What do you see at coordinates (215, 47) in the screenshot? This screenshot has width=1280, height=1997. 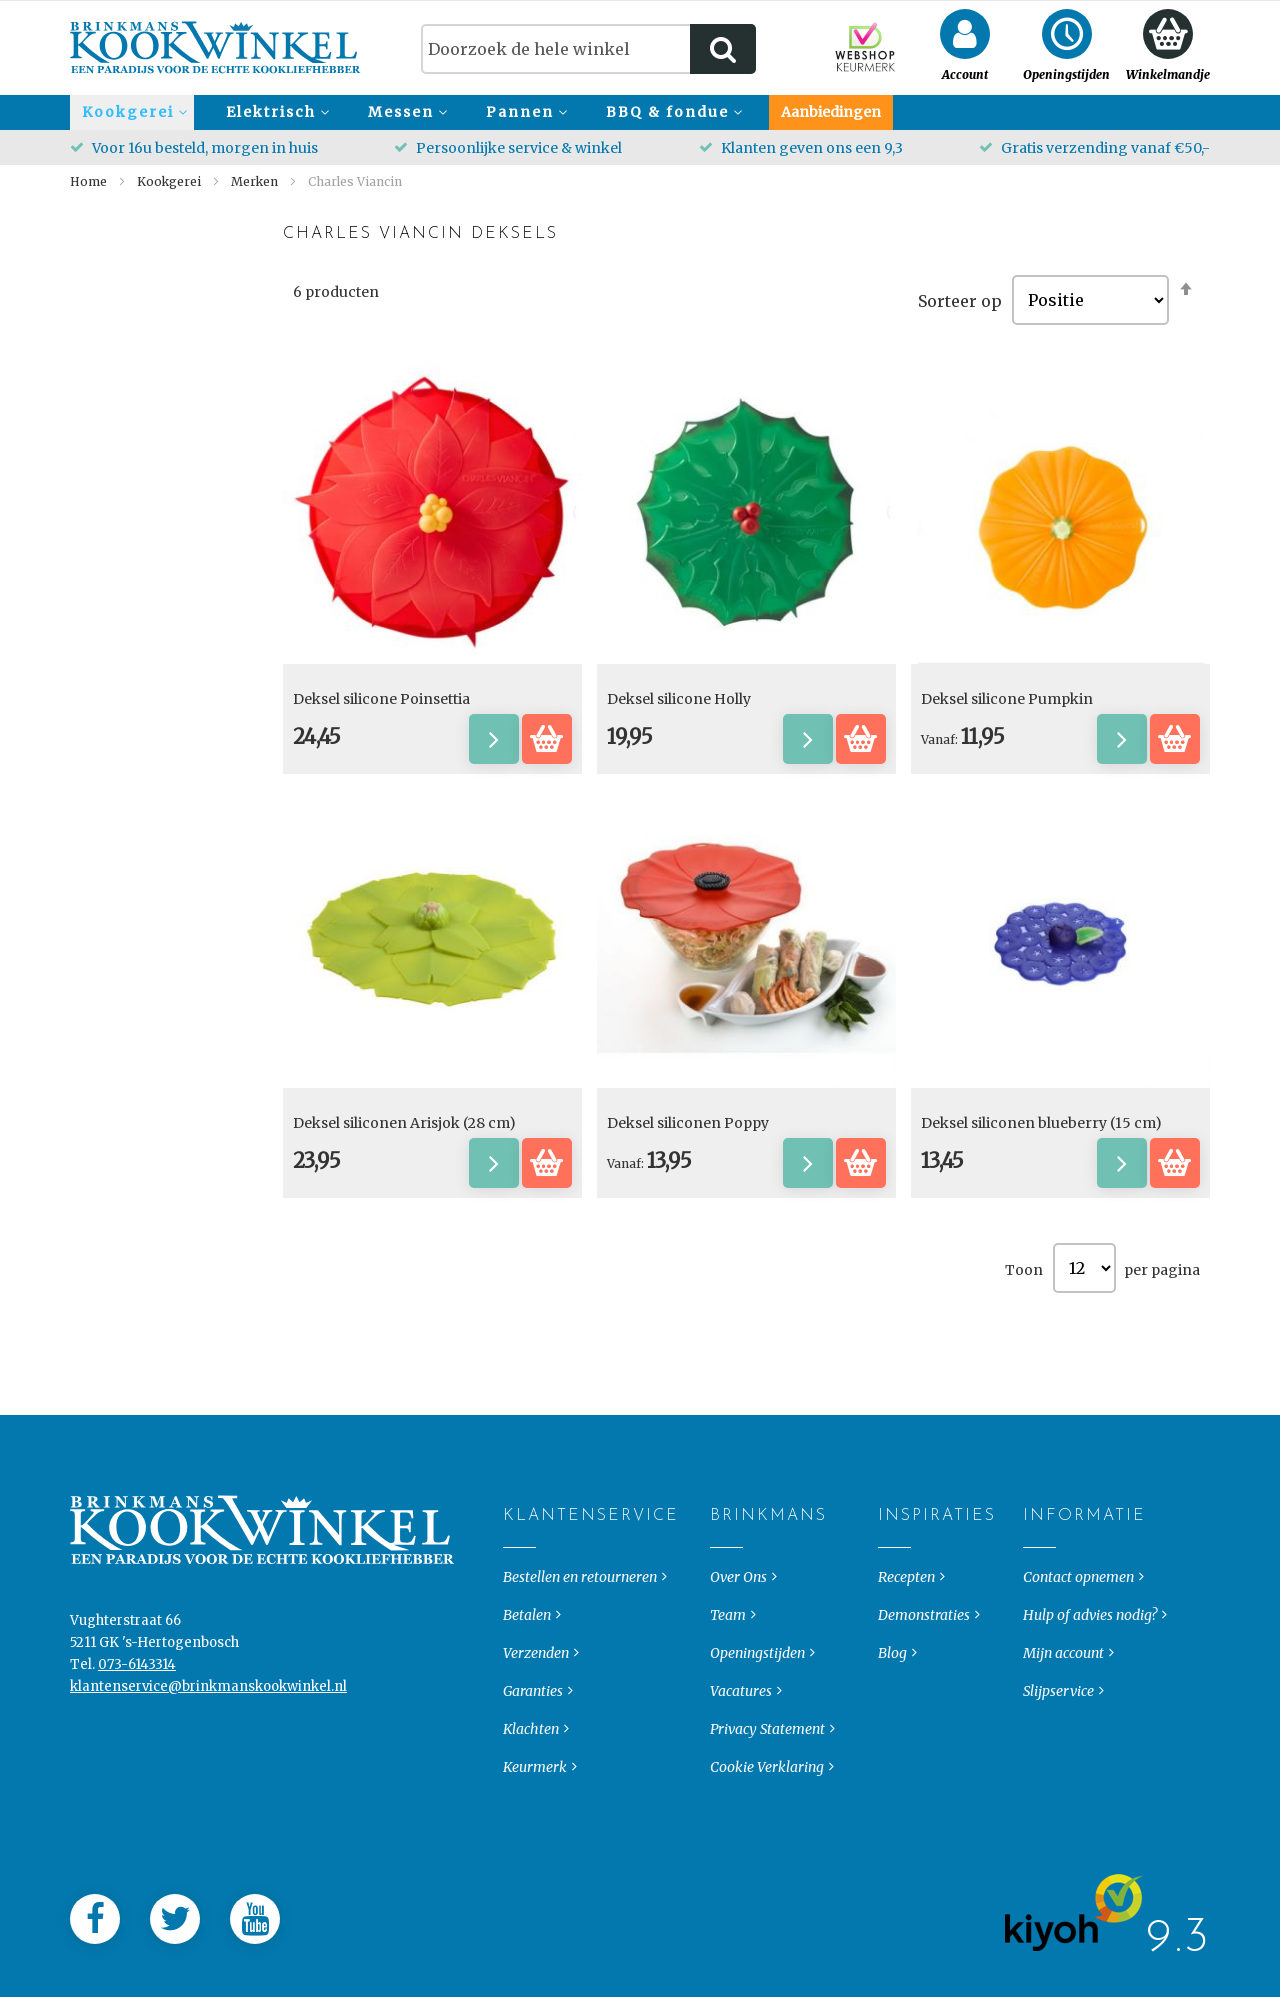 I see `[store logo]` at bounding box center [215, 47].